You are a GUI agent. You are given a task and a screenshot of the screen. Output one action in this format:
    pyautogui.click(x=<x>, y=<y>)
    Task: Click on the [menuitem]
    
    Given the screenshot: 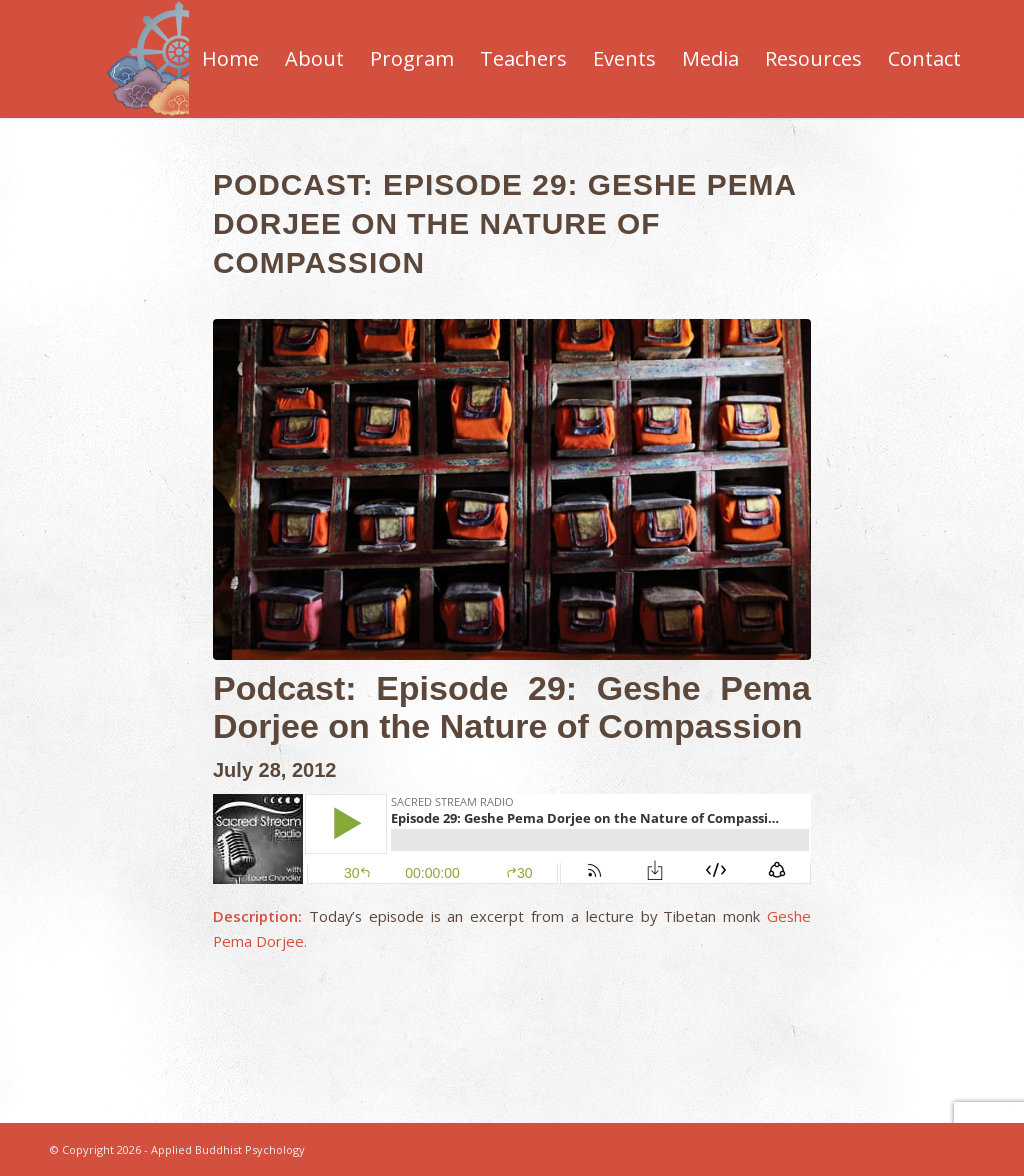 What is the action you would take?
    pyautogui.click(x=230, y=59)
    